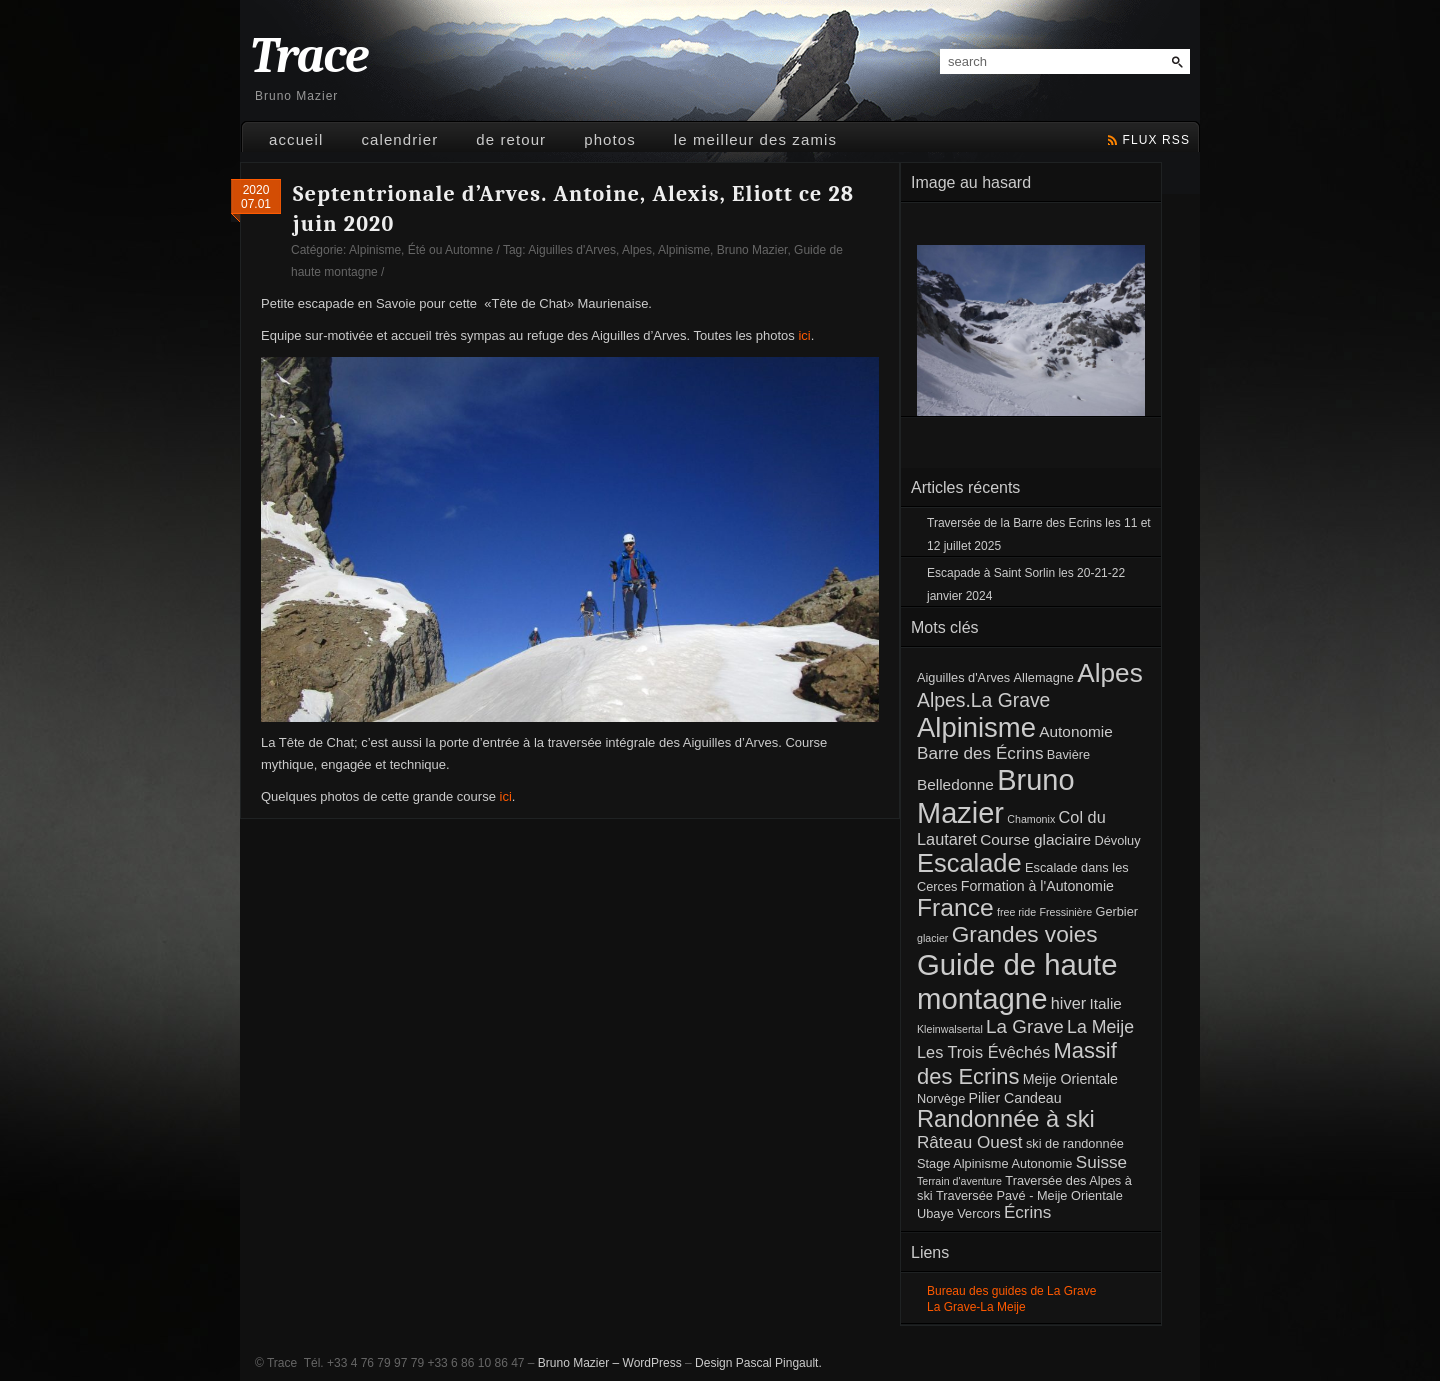 The height and width of the screenshot is (1381, 1440). What do you see at coordinates (758, 1363) in the screenshot?
I see `Design Pascal Pingault.` at bounding box center [758, 1363].